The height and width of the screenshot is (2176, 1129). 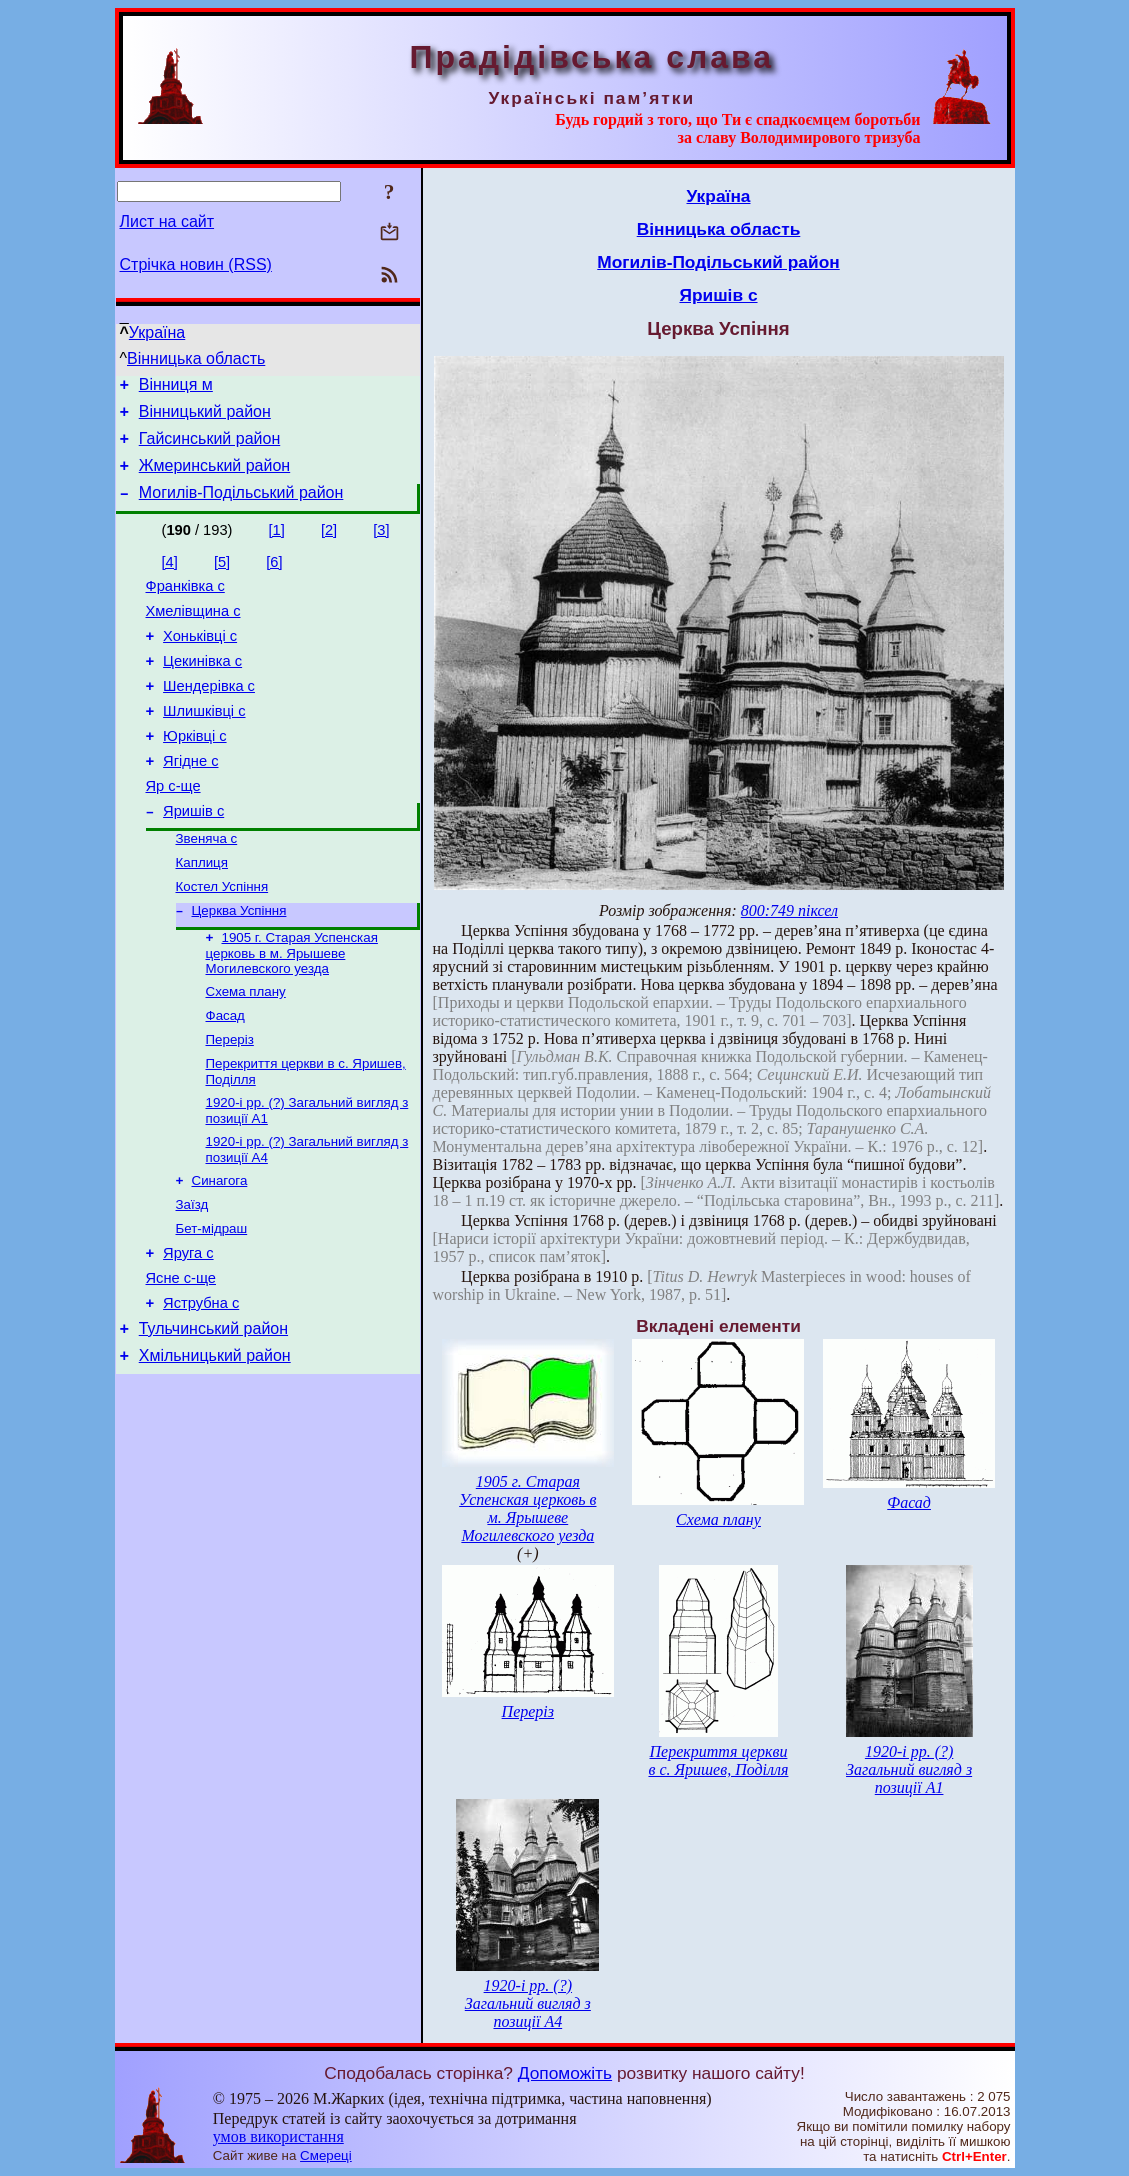 I want to click on Яр с-ще, so click(x=173, y=828).